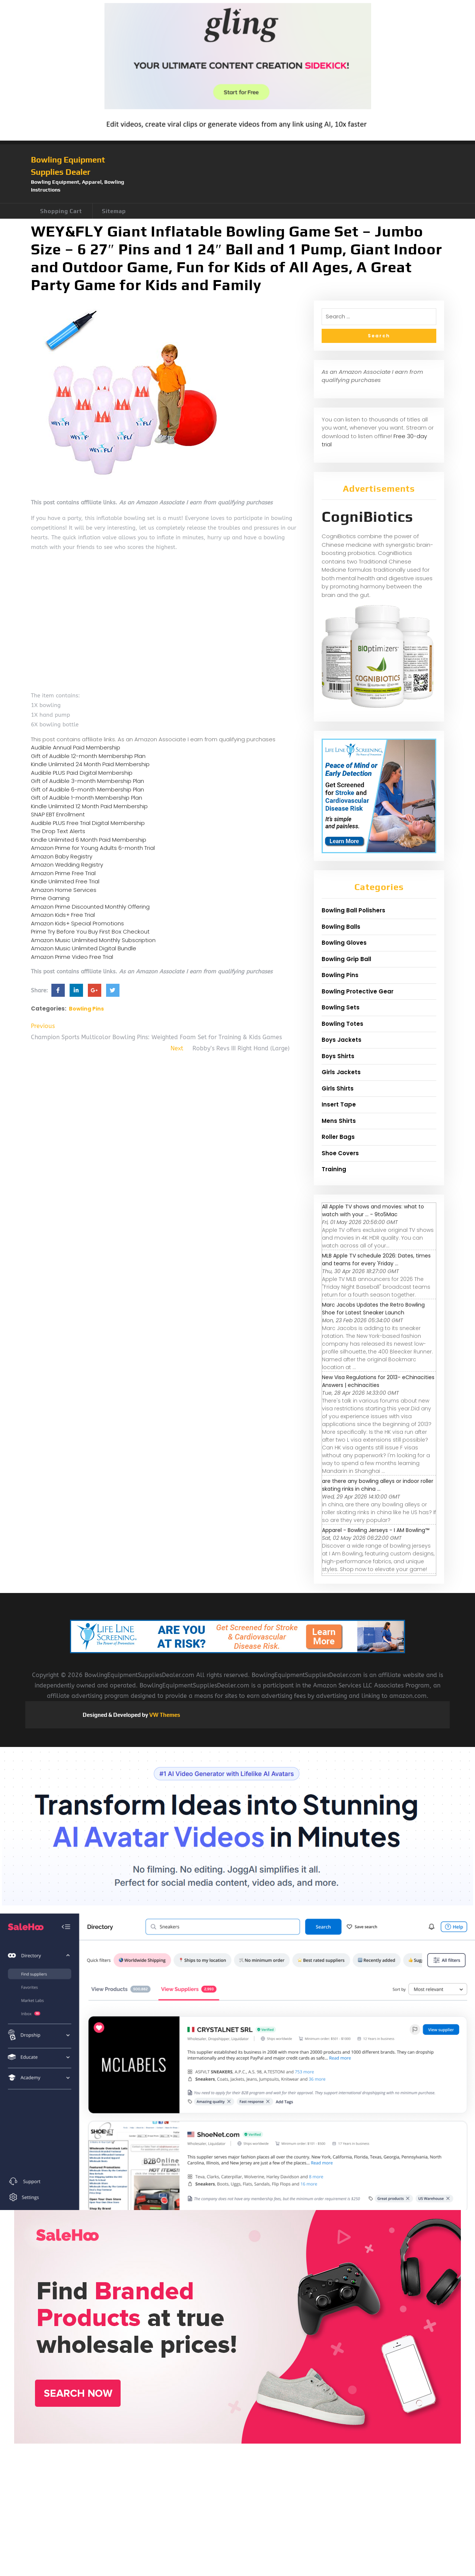 The image size is (475, 2576). What do you see at coordinates (346, 959) in the screenshot?
I see `Bowling Grip Ball` at bounding box center [346, 959].